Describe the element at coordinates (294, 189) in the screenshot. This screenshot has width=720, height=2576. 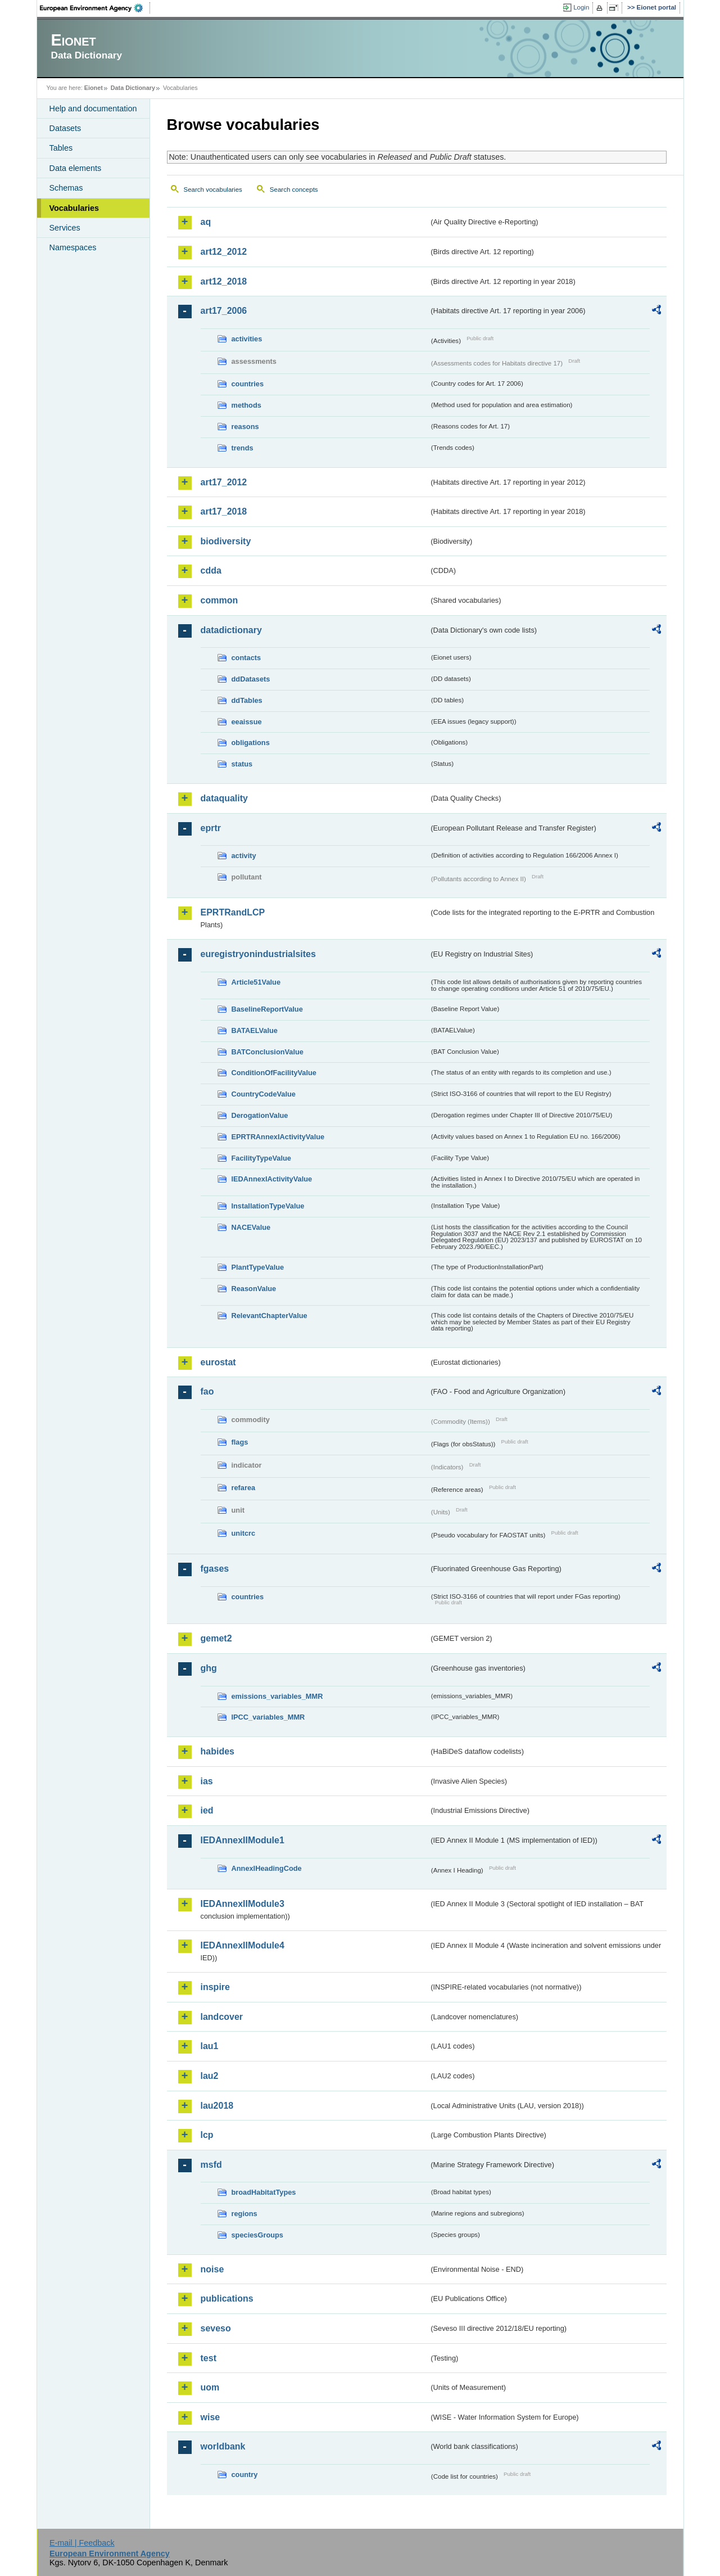
I see `Search concepts` at that location.